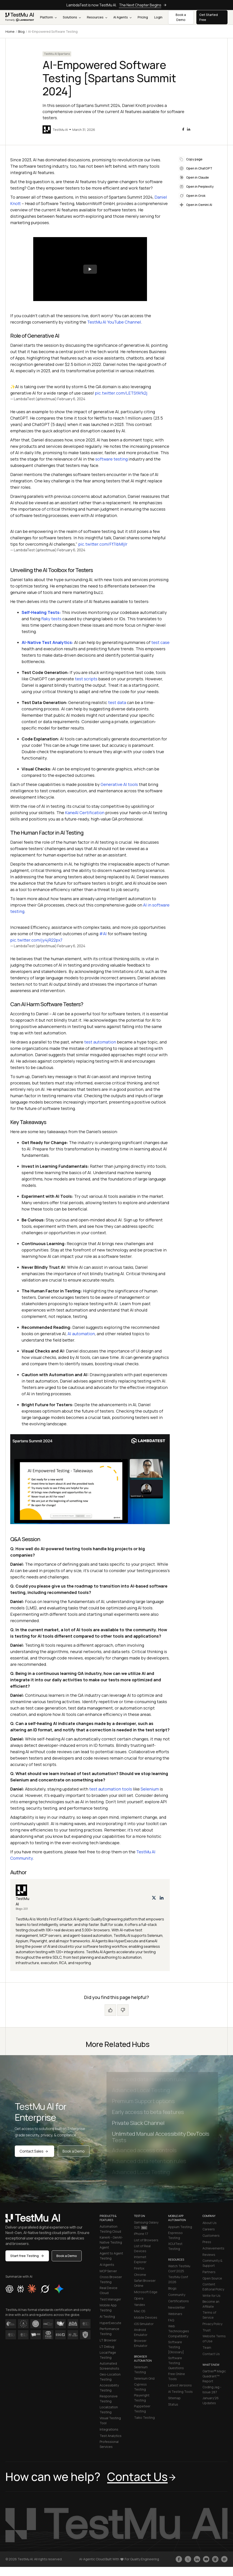  I want to click on Automation Testing Cloud, so click(110, 2229).